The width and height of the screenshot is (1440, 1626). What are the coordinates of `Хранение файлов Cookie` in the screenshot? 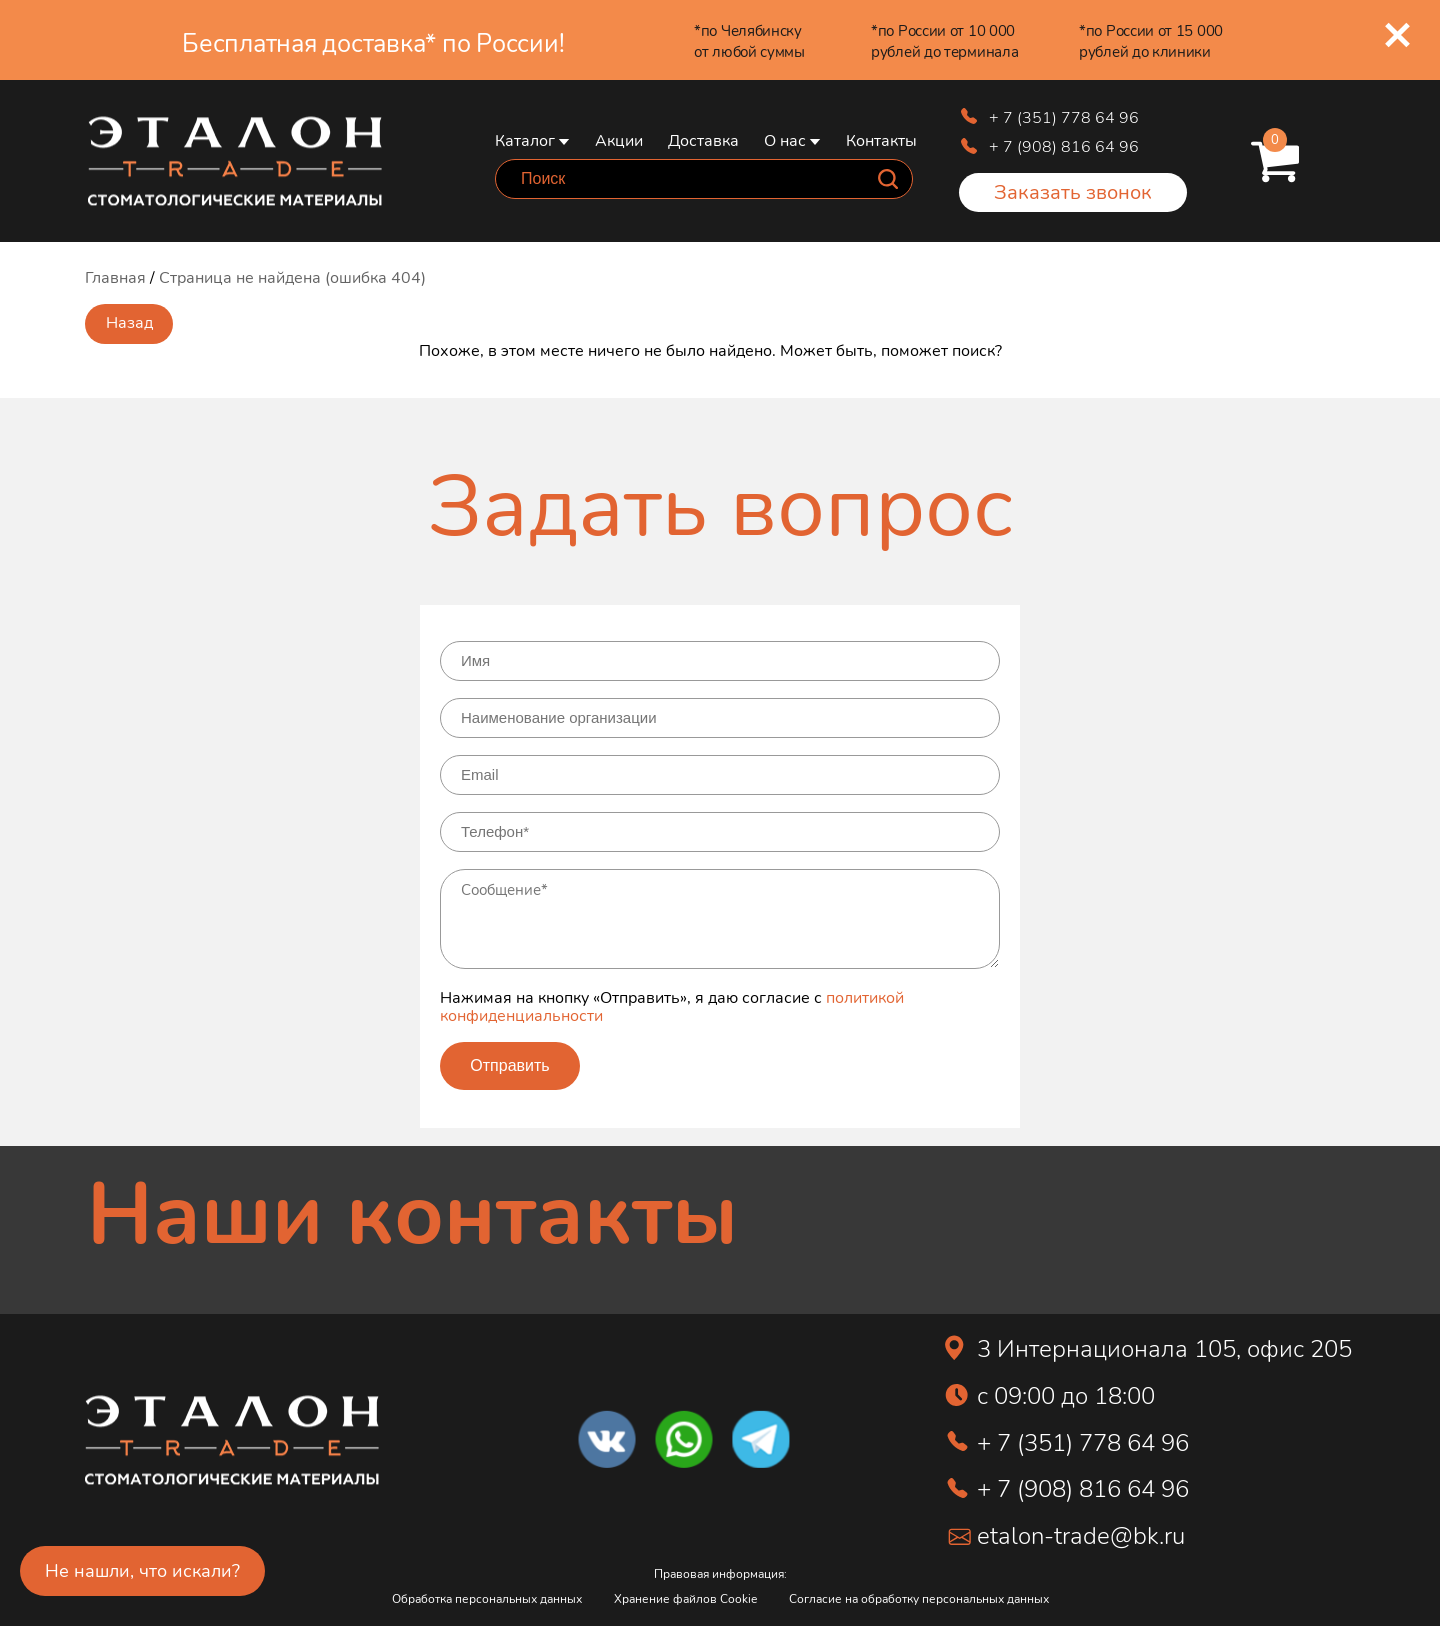 It's located at (685, 1598).